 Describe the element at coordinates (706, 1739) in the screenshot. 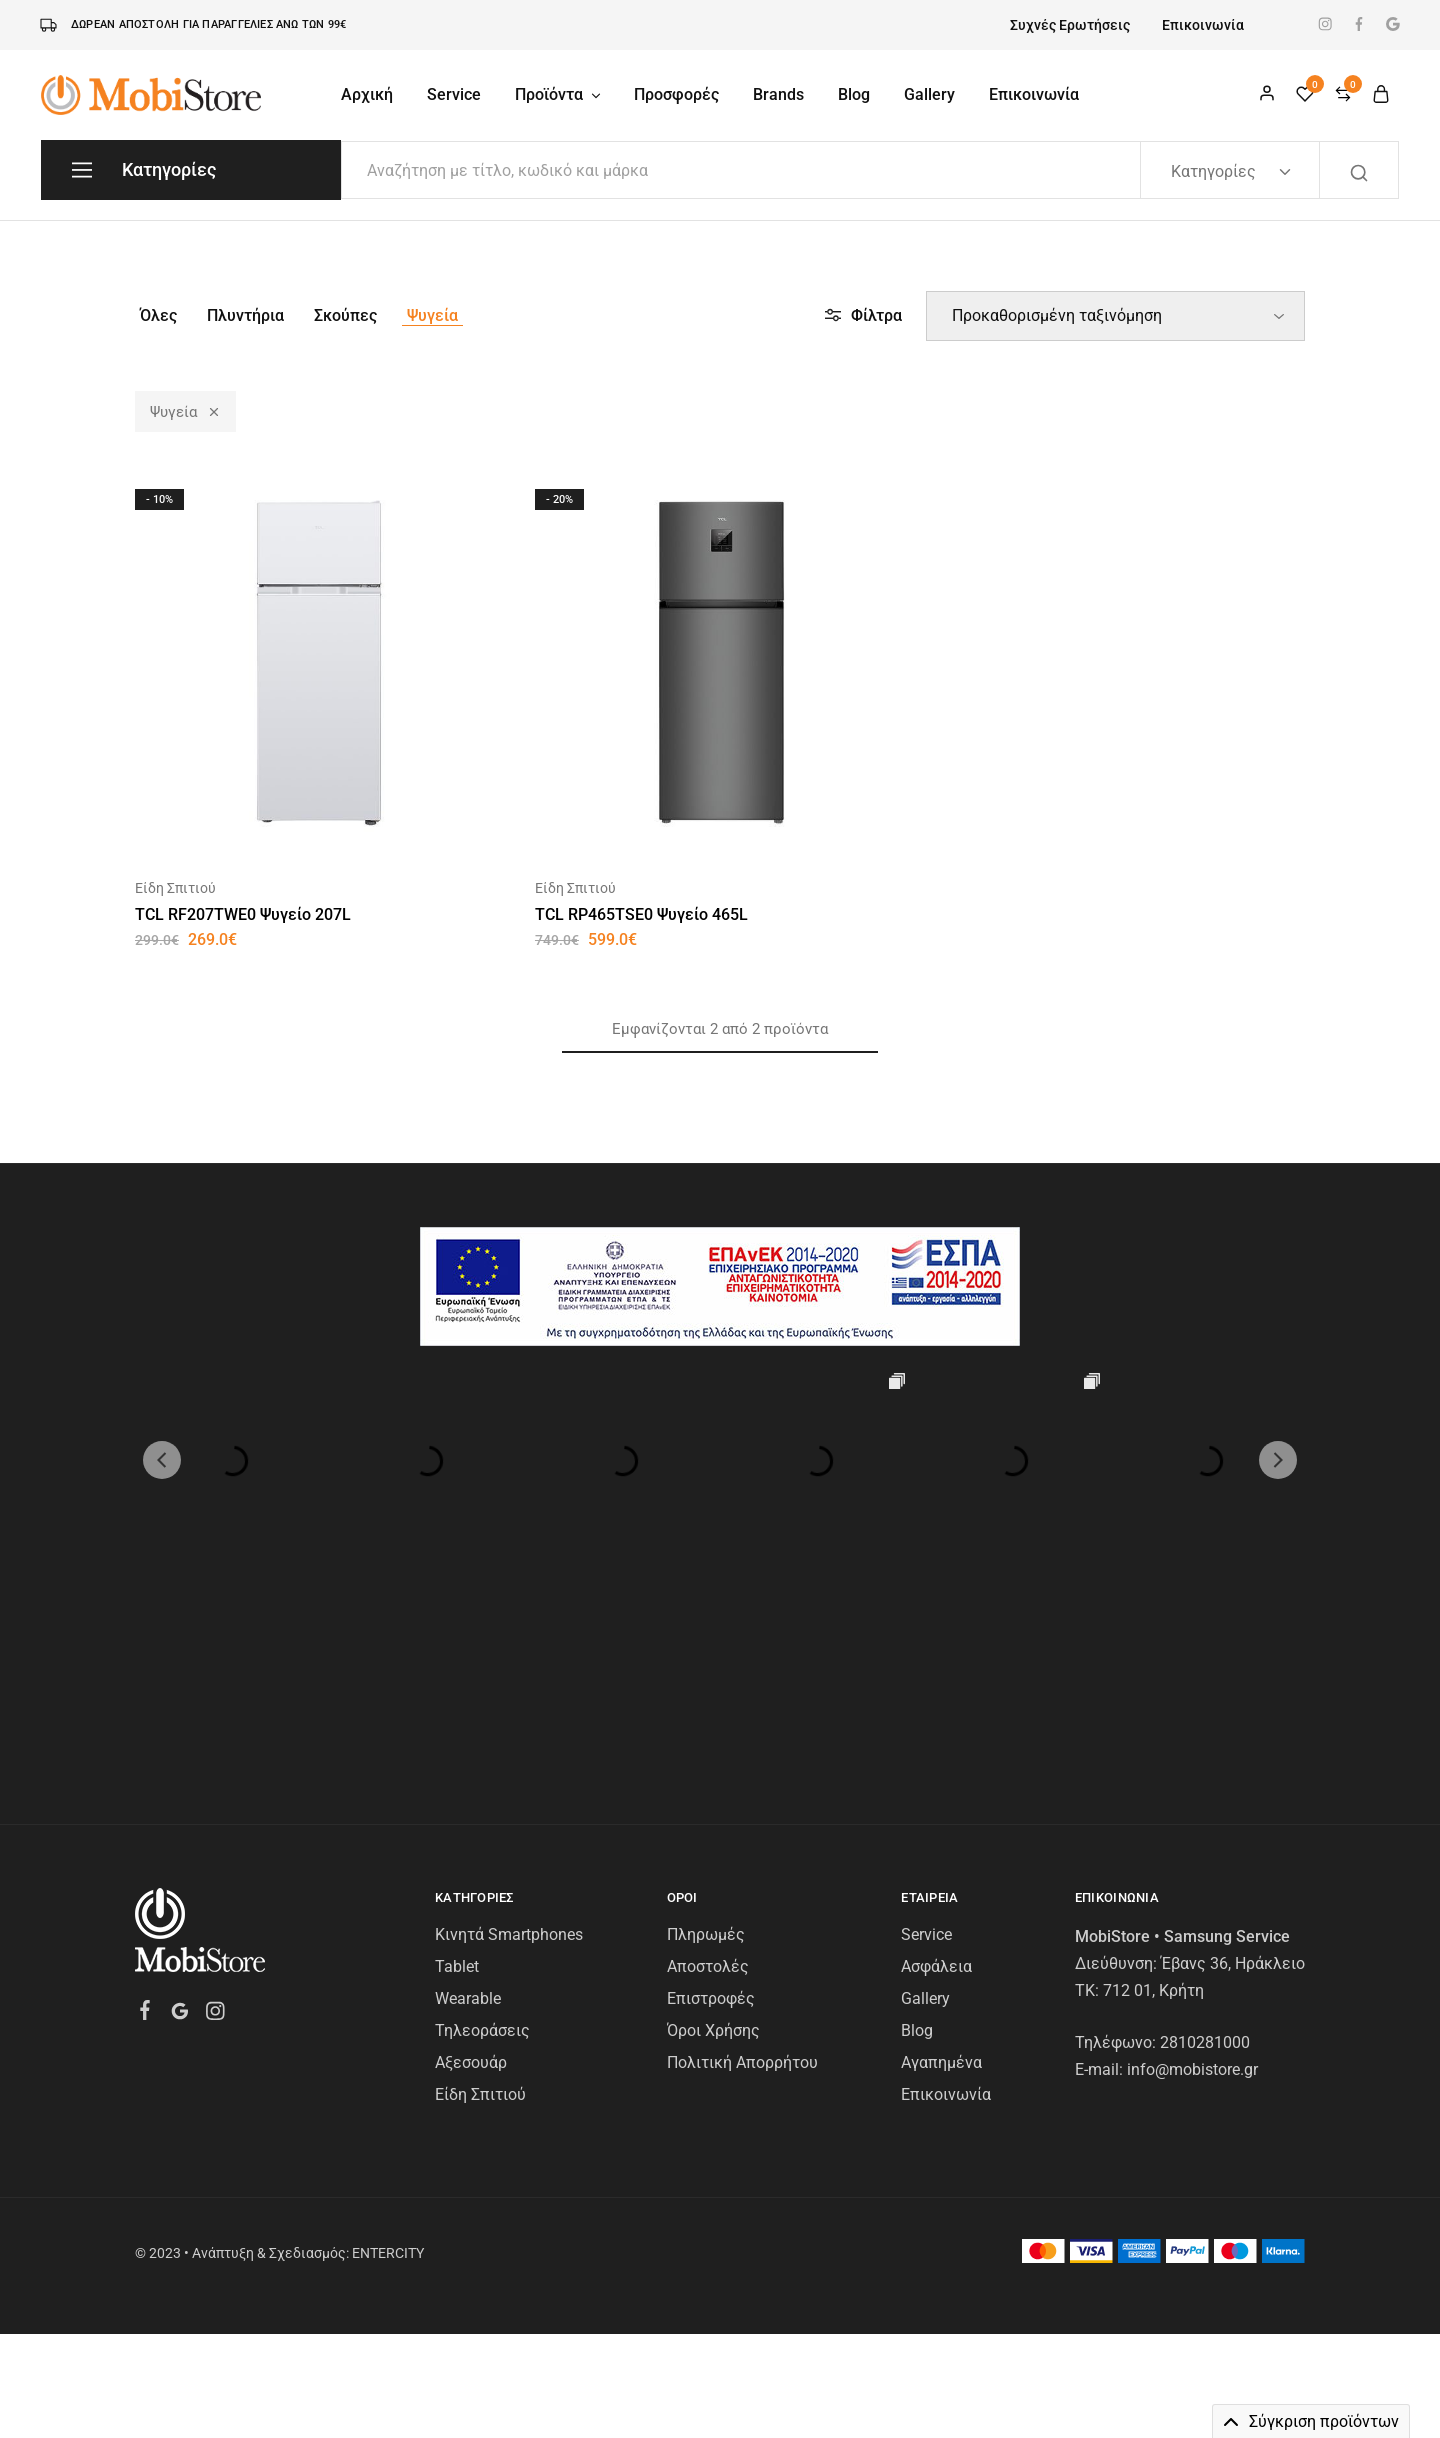

I see `Πληρωμές` at that location.